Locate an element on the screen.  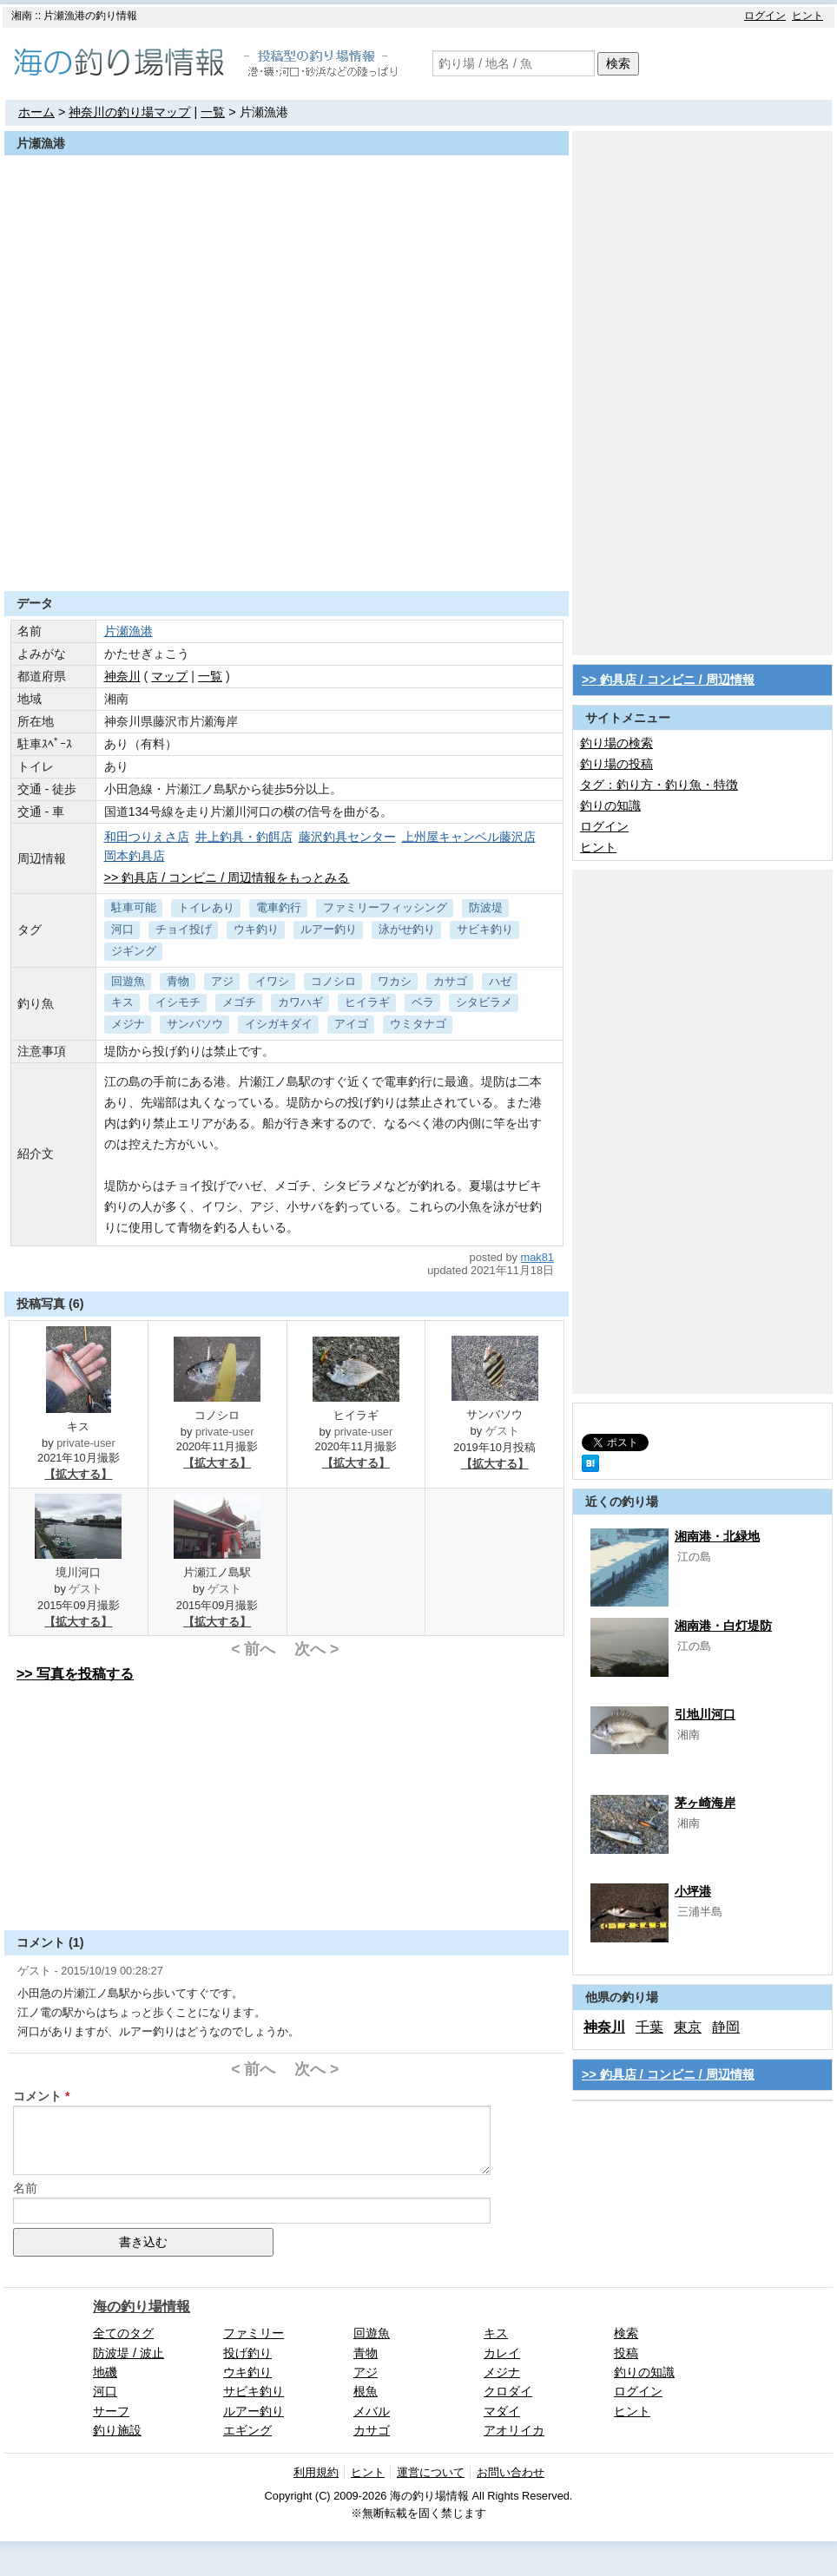
釣り場の検索 is located at coordinates (616, 743).